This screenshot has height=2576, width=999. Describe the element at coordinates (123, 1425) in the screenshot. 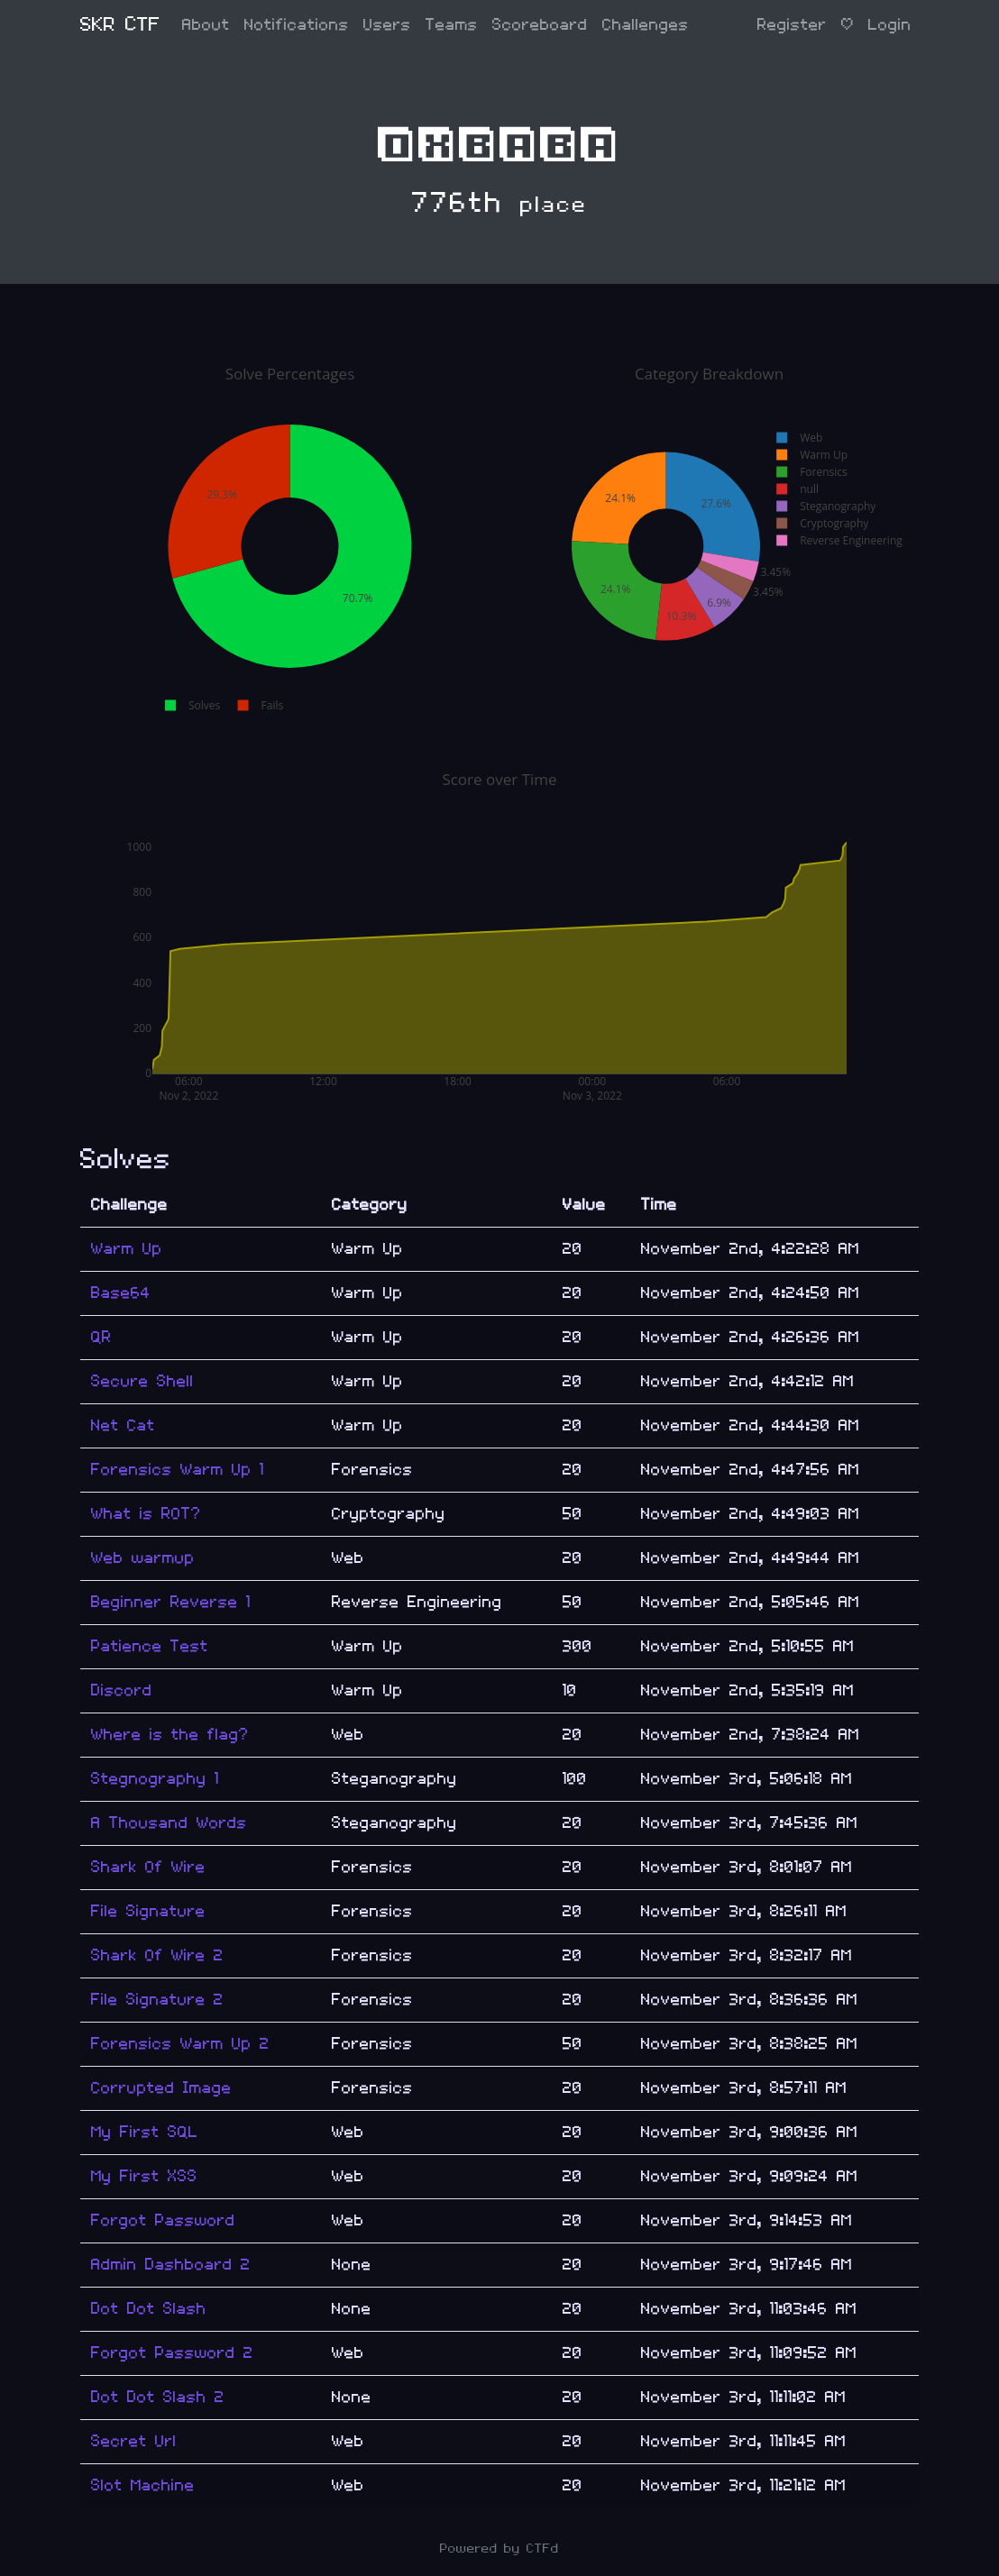

I see `Net Cat` at that location.